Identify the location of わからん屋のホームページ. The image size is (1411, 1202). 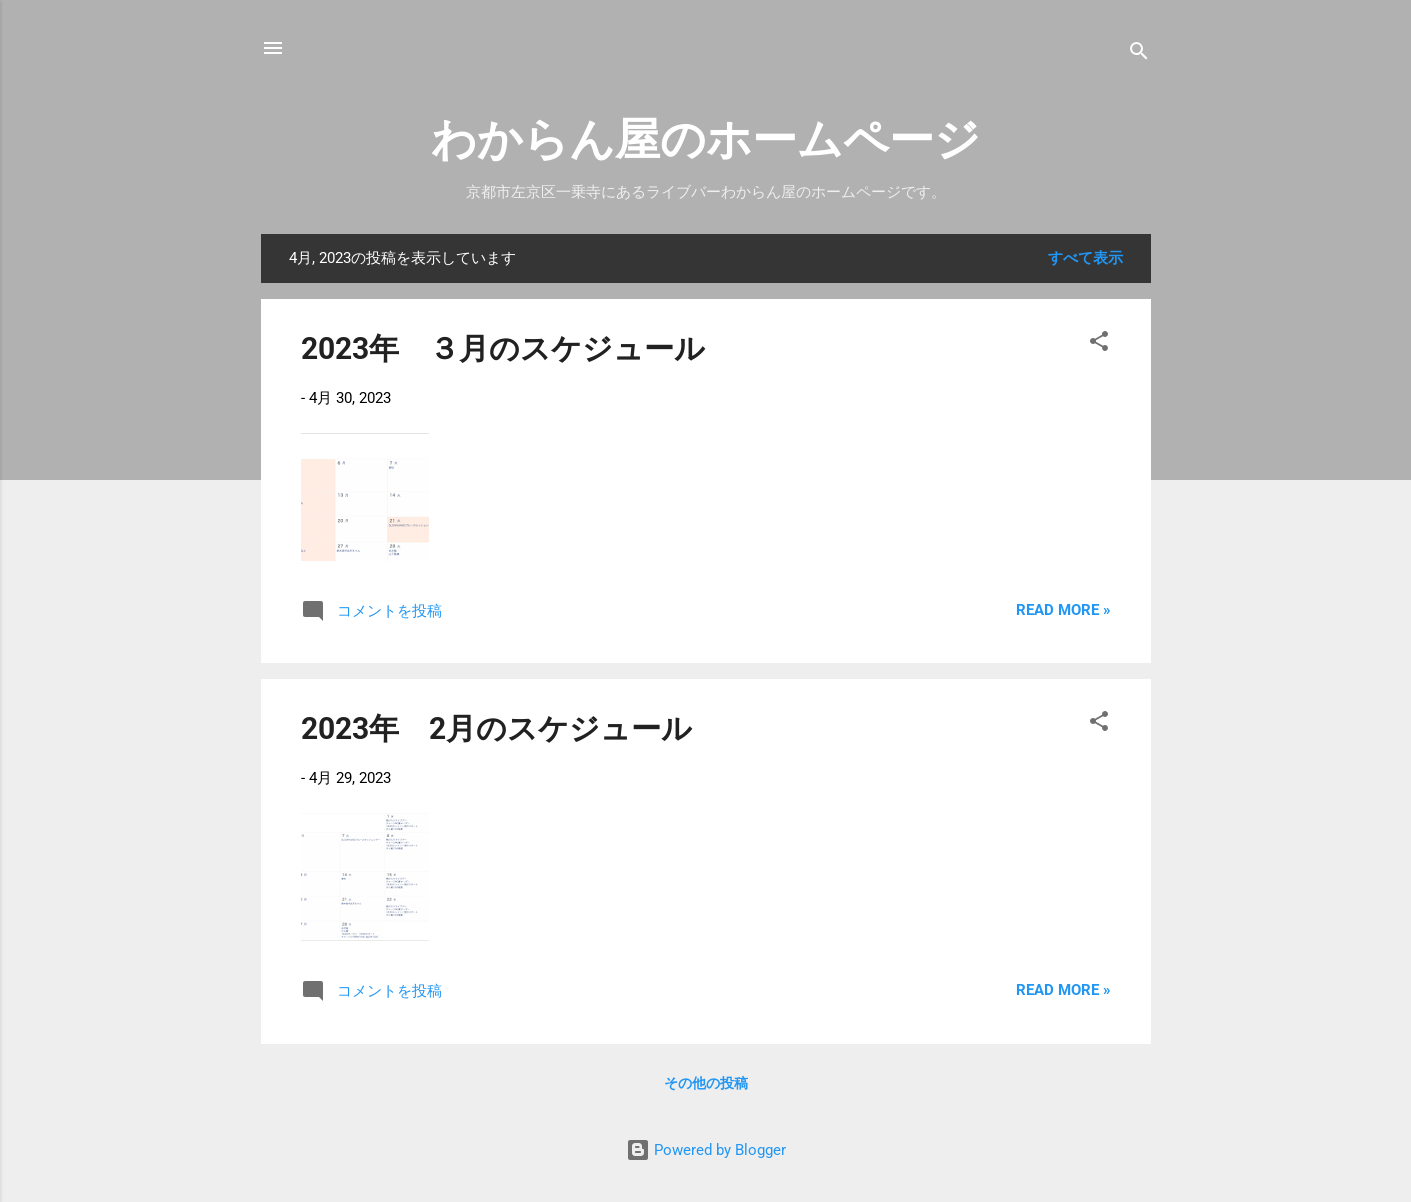
(705, 139).